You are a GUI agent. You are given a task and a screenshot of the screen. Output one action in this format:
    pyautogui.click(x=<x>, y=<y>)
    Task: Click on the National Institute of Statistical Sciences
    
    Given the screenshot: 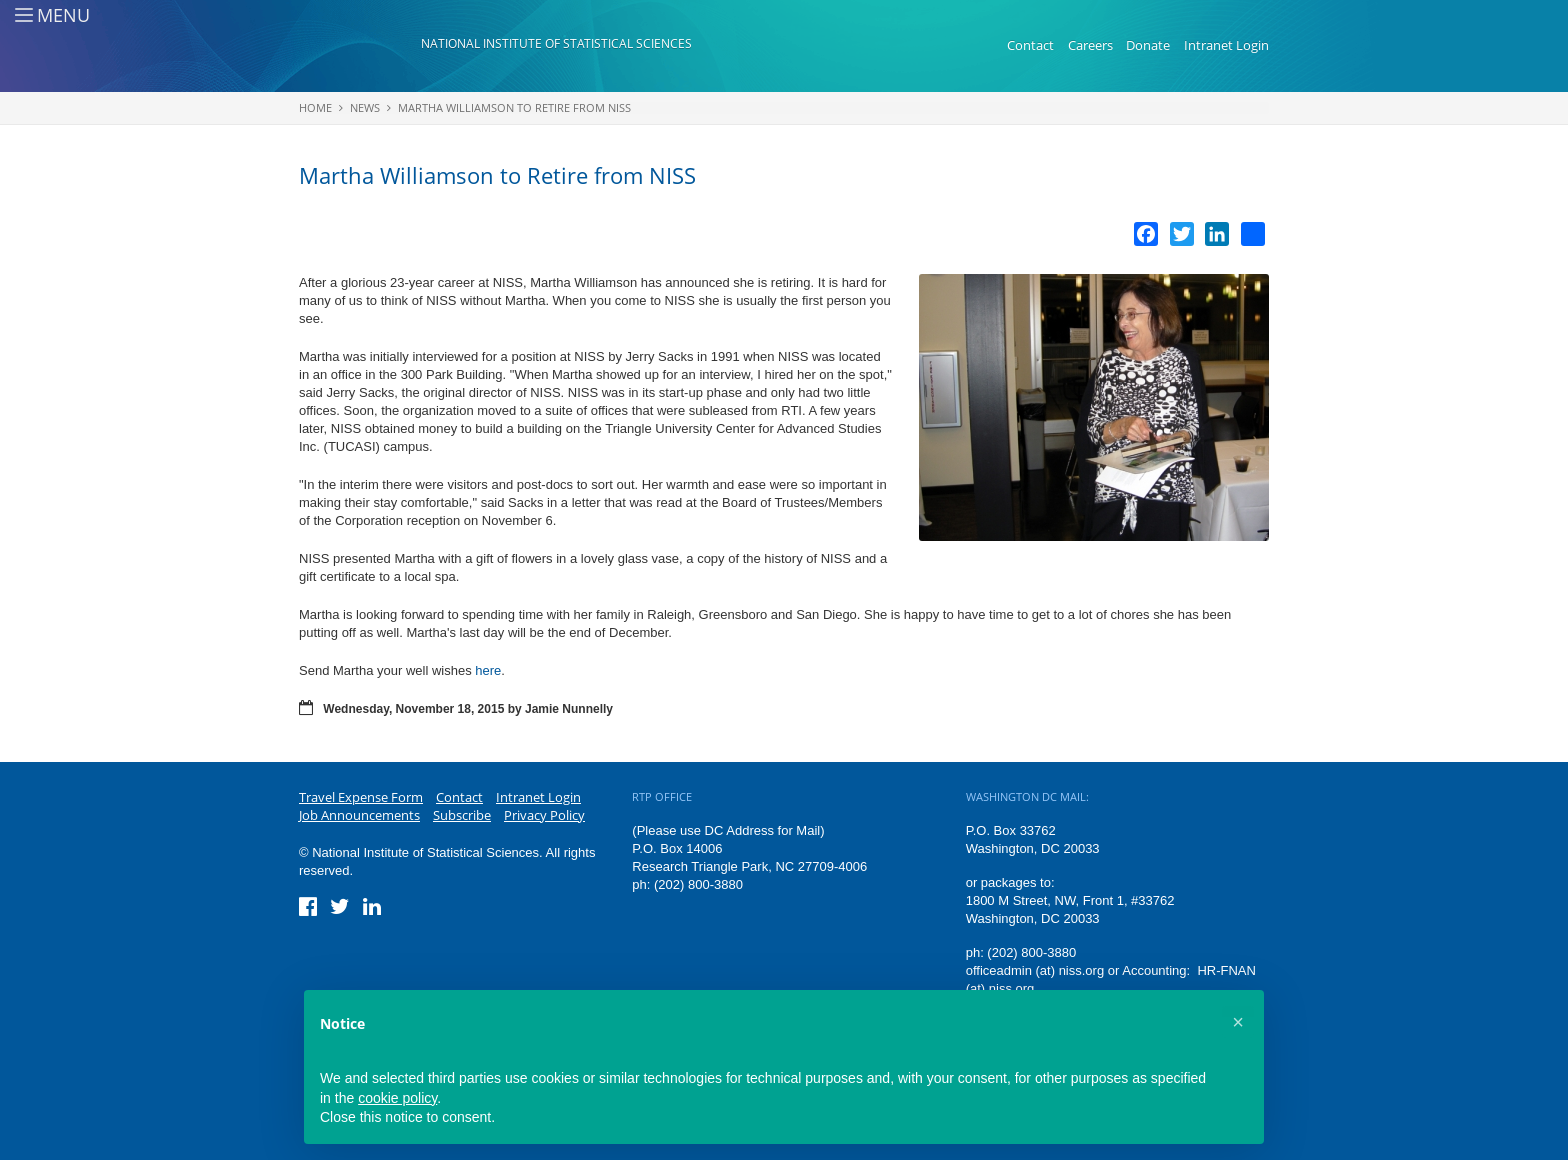 What is the action you would take?
    pyautogui.click(x=556, y=43)
    